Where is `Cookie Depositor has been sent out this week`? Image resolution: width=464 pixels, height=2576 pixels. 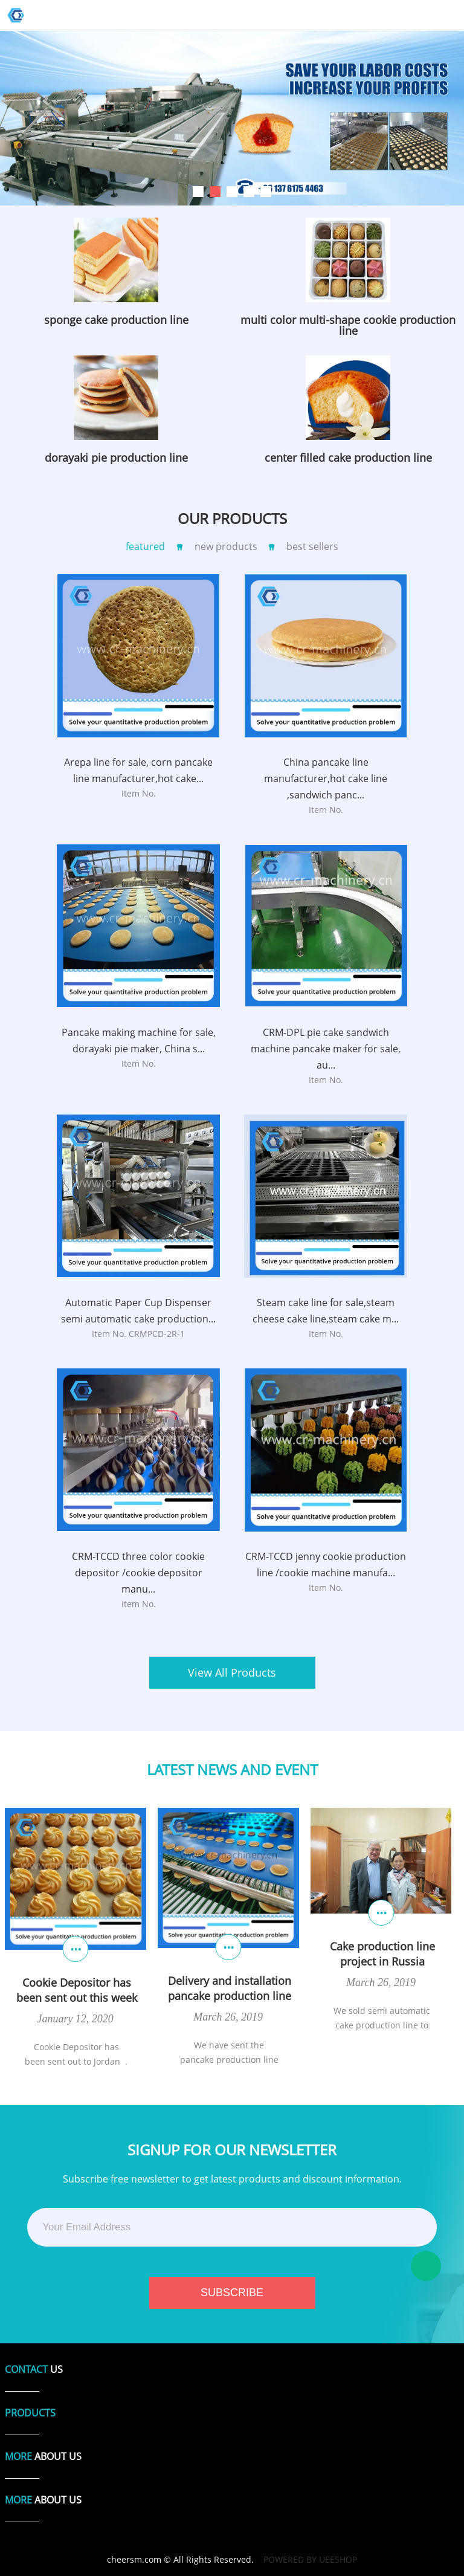
Cookie Depositor has been sent out this week is located at coordinates (76, 1990).